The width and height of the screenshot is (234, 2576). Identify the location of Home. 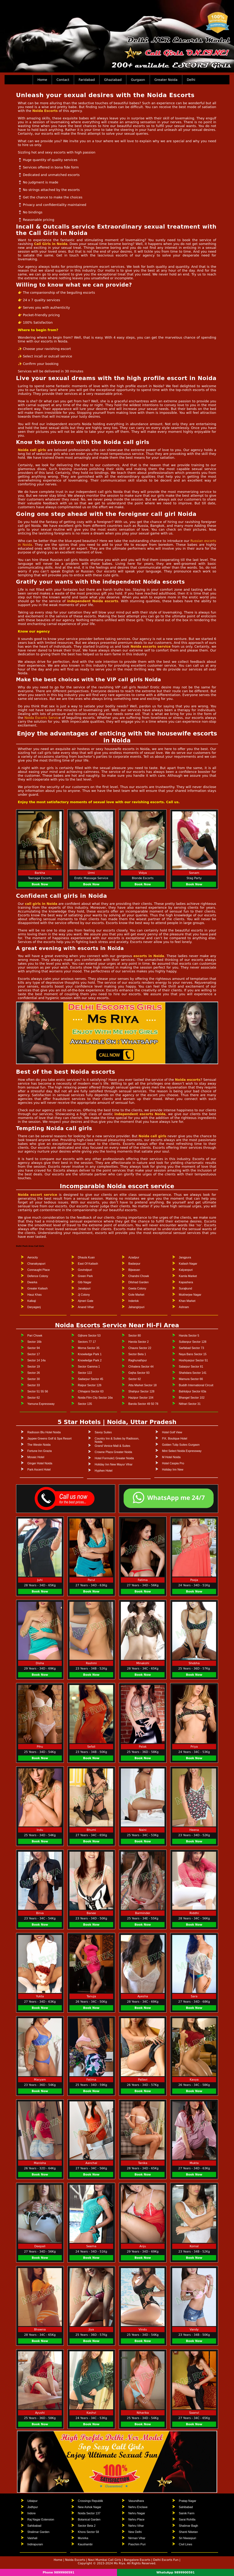
(42, 80).